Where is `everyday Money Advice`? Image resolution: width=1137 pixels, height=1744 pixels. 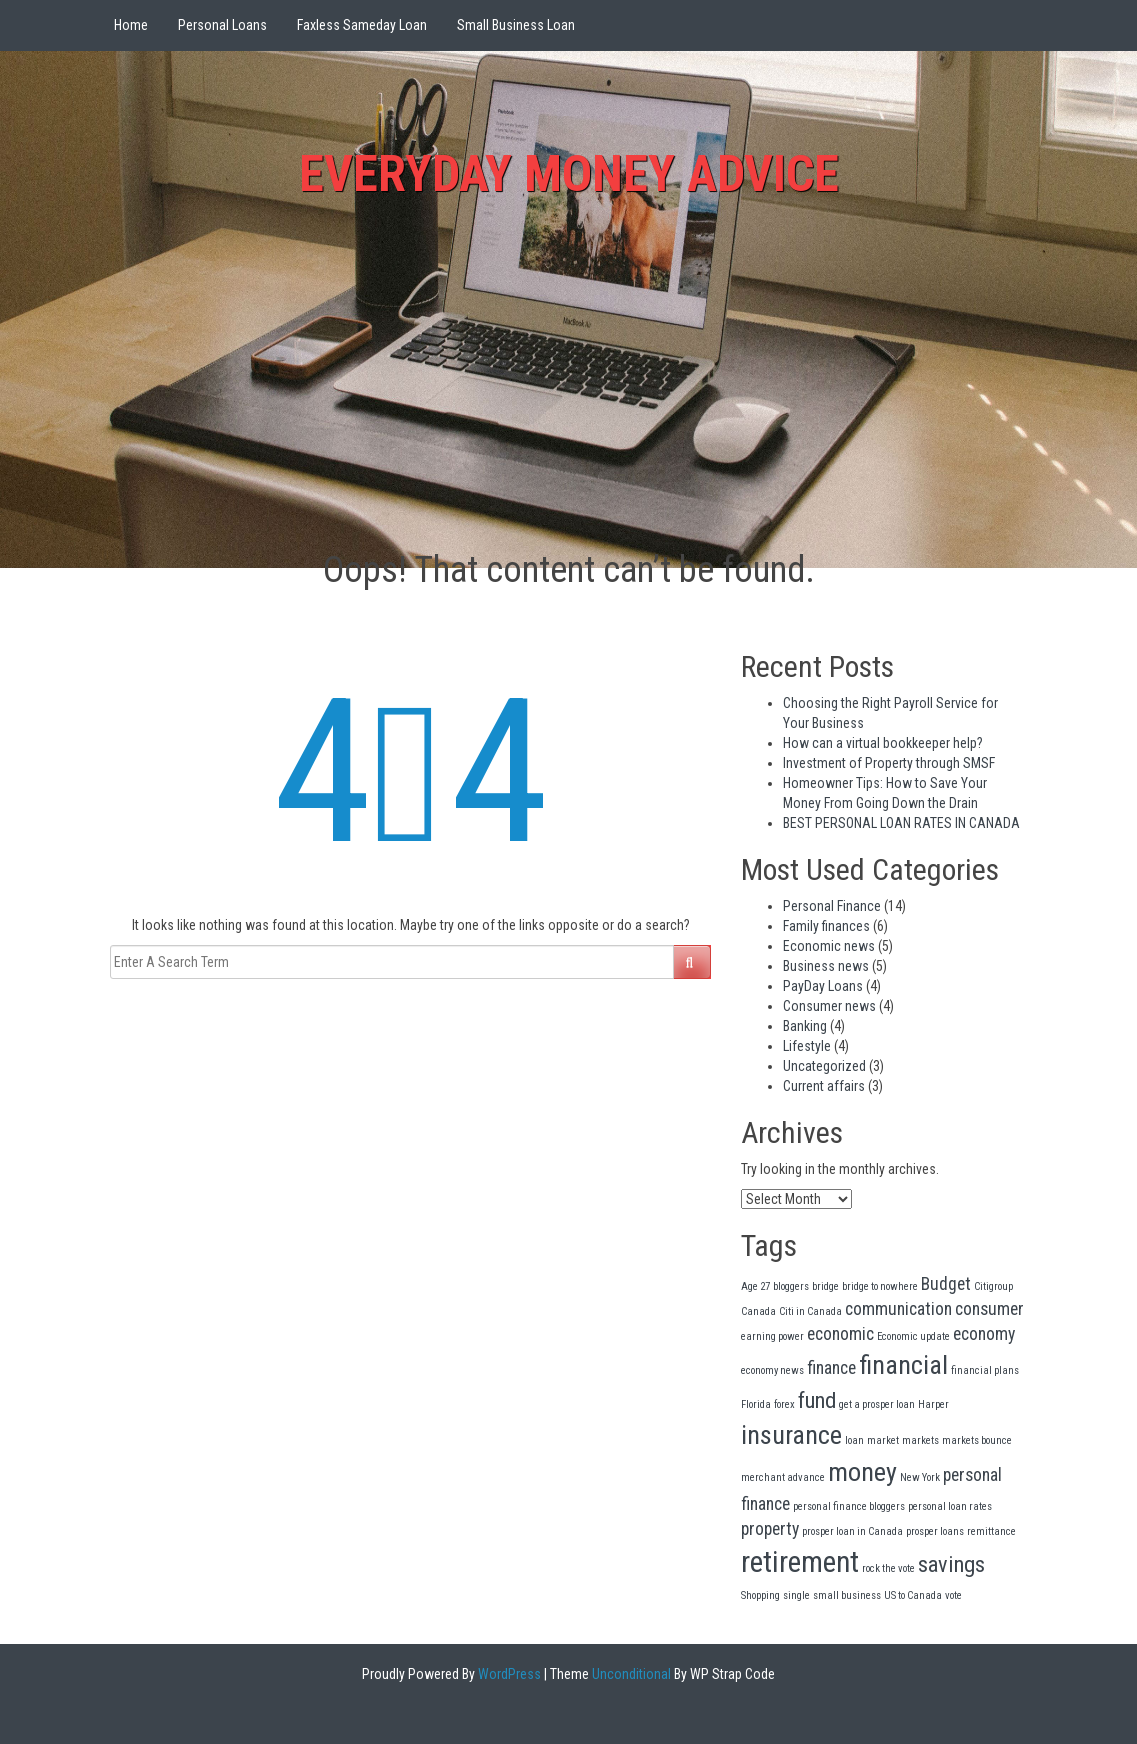
everyday Money Advice is located at coordinates (569, 174).